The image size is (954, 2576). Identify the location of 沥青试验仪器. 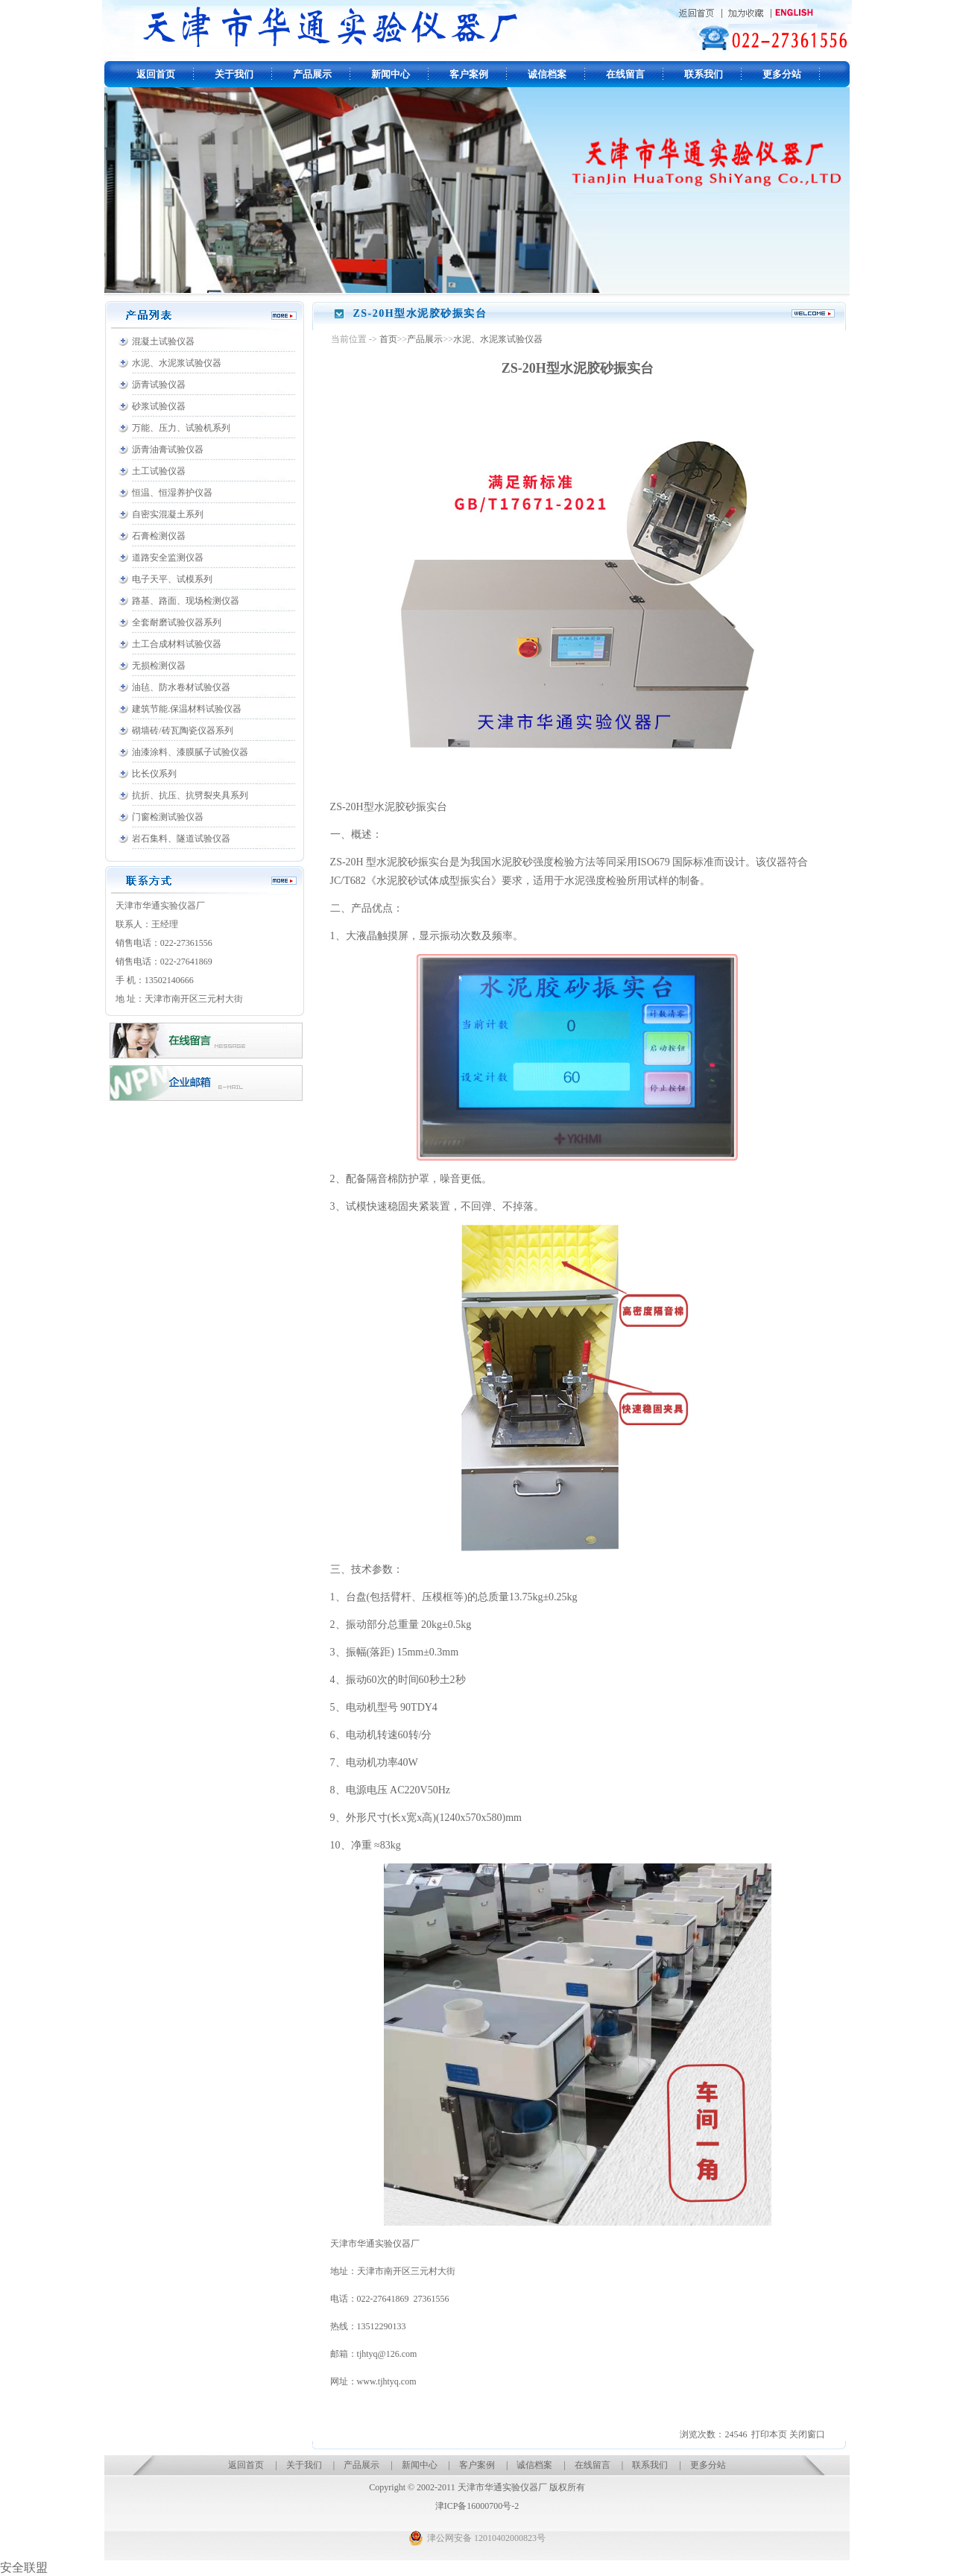
(159, 384).